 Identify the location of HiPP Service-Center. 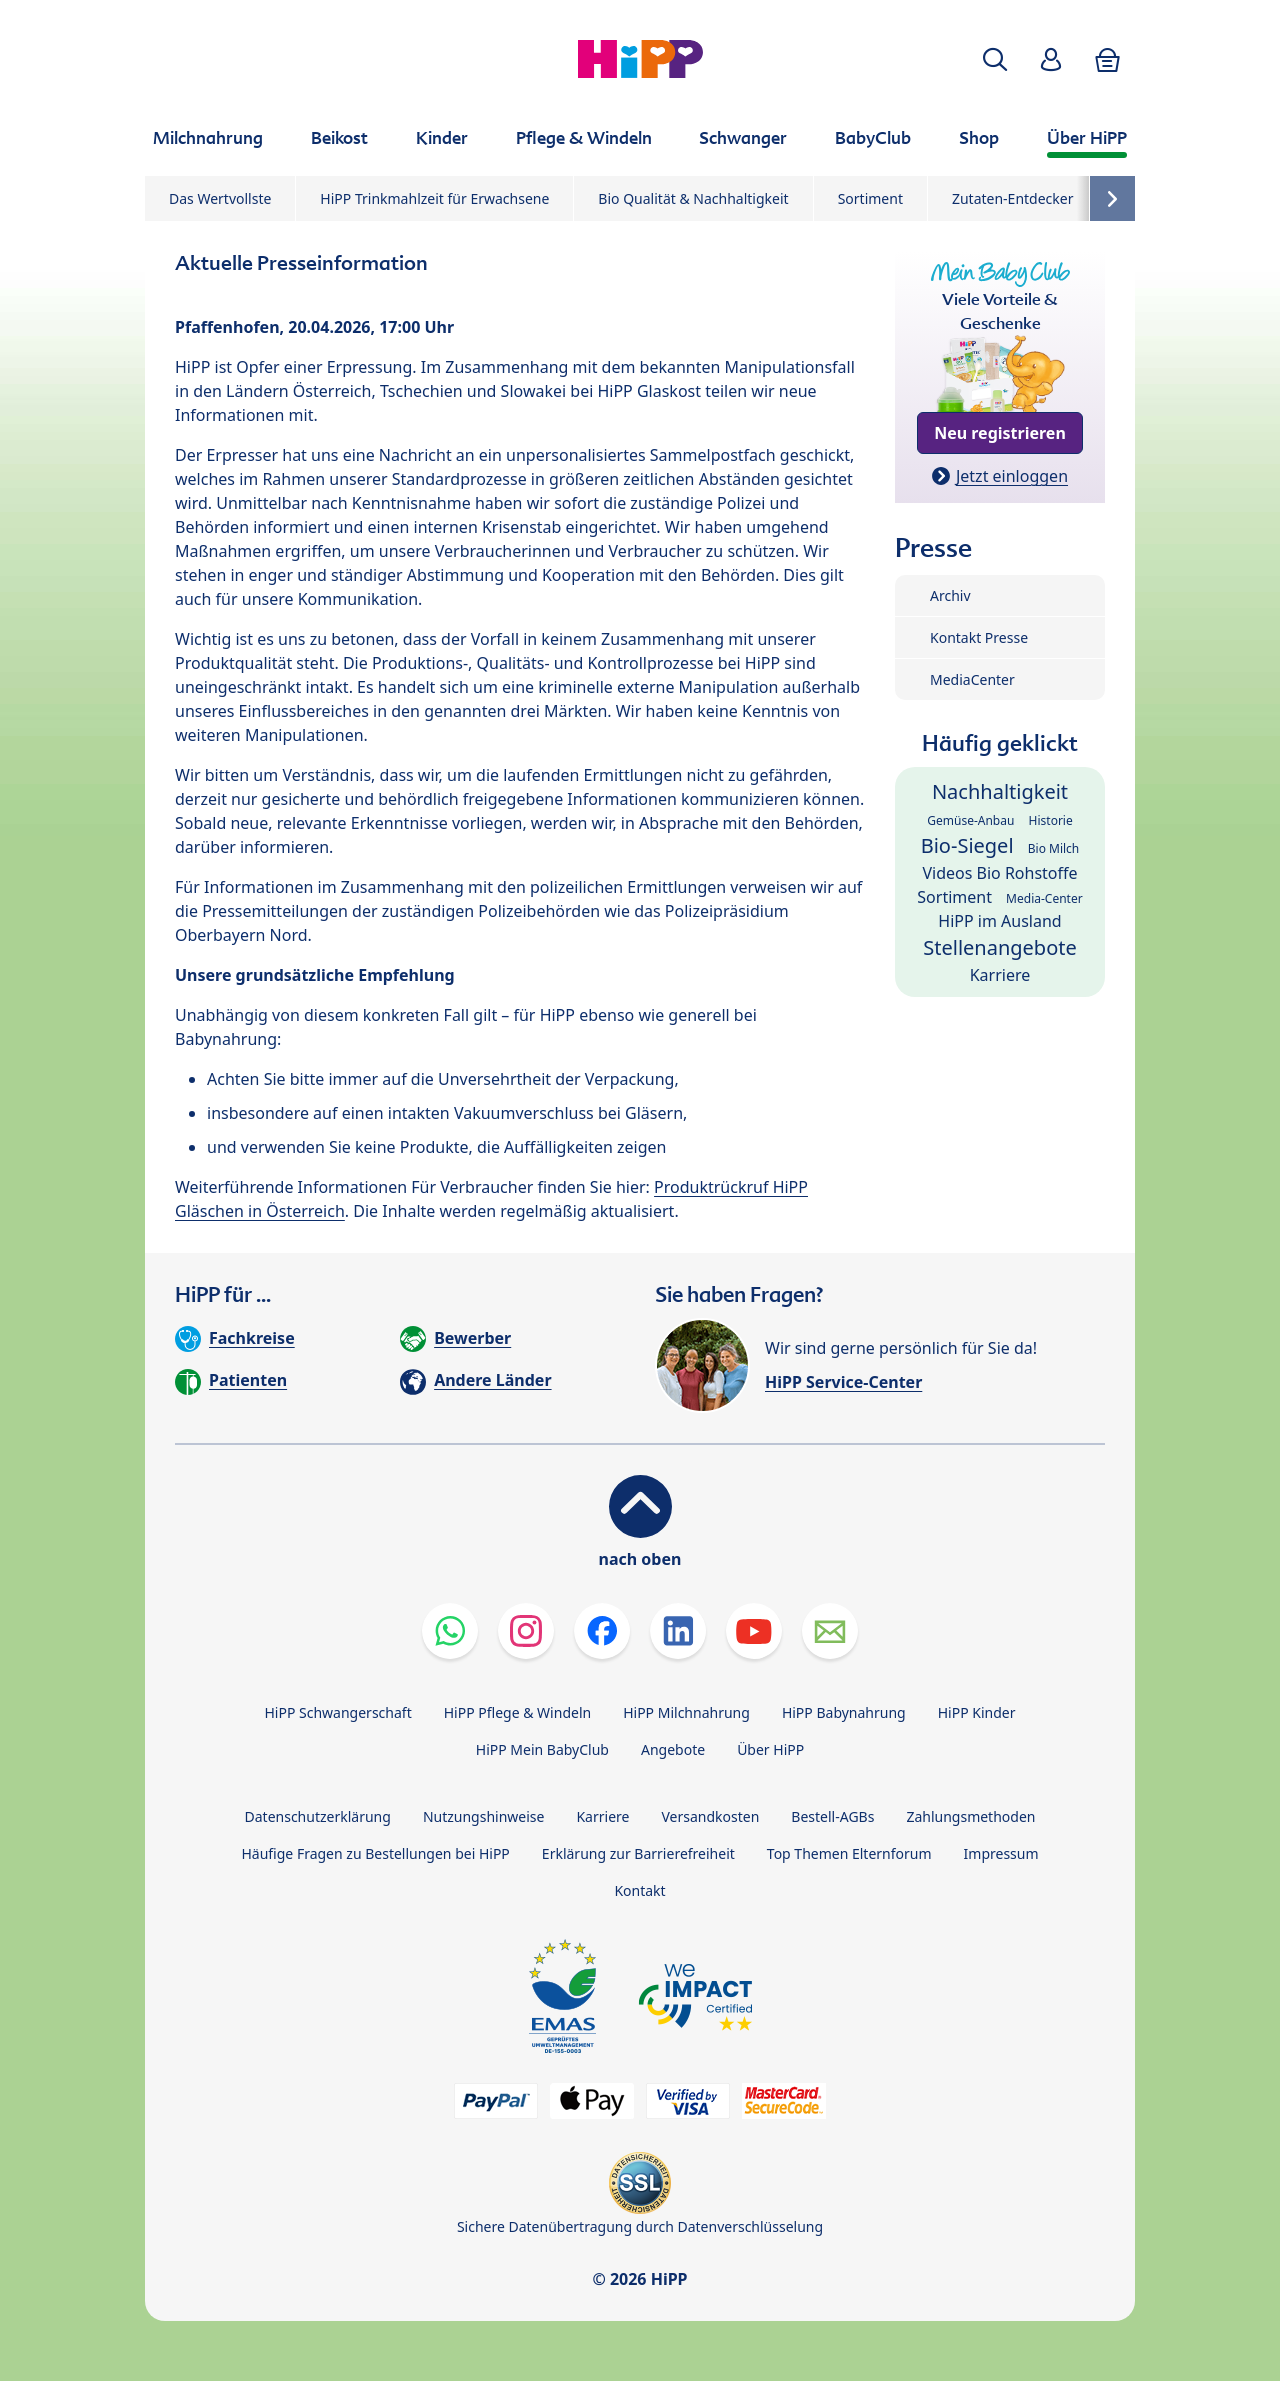
(843, 1382).